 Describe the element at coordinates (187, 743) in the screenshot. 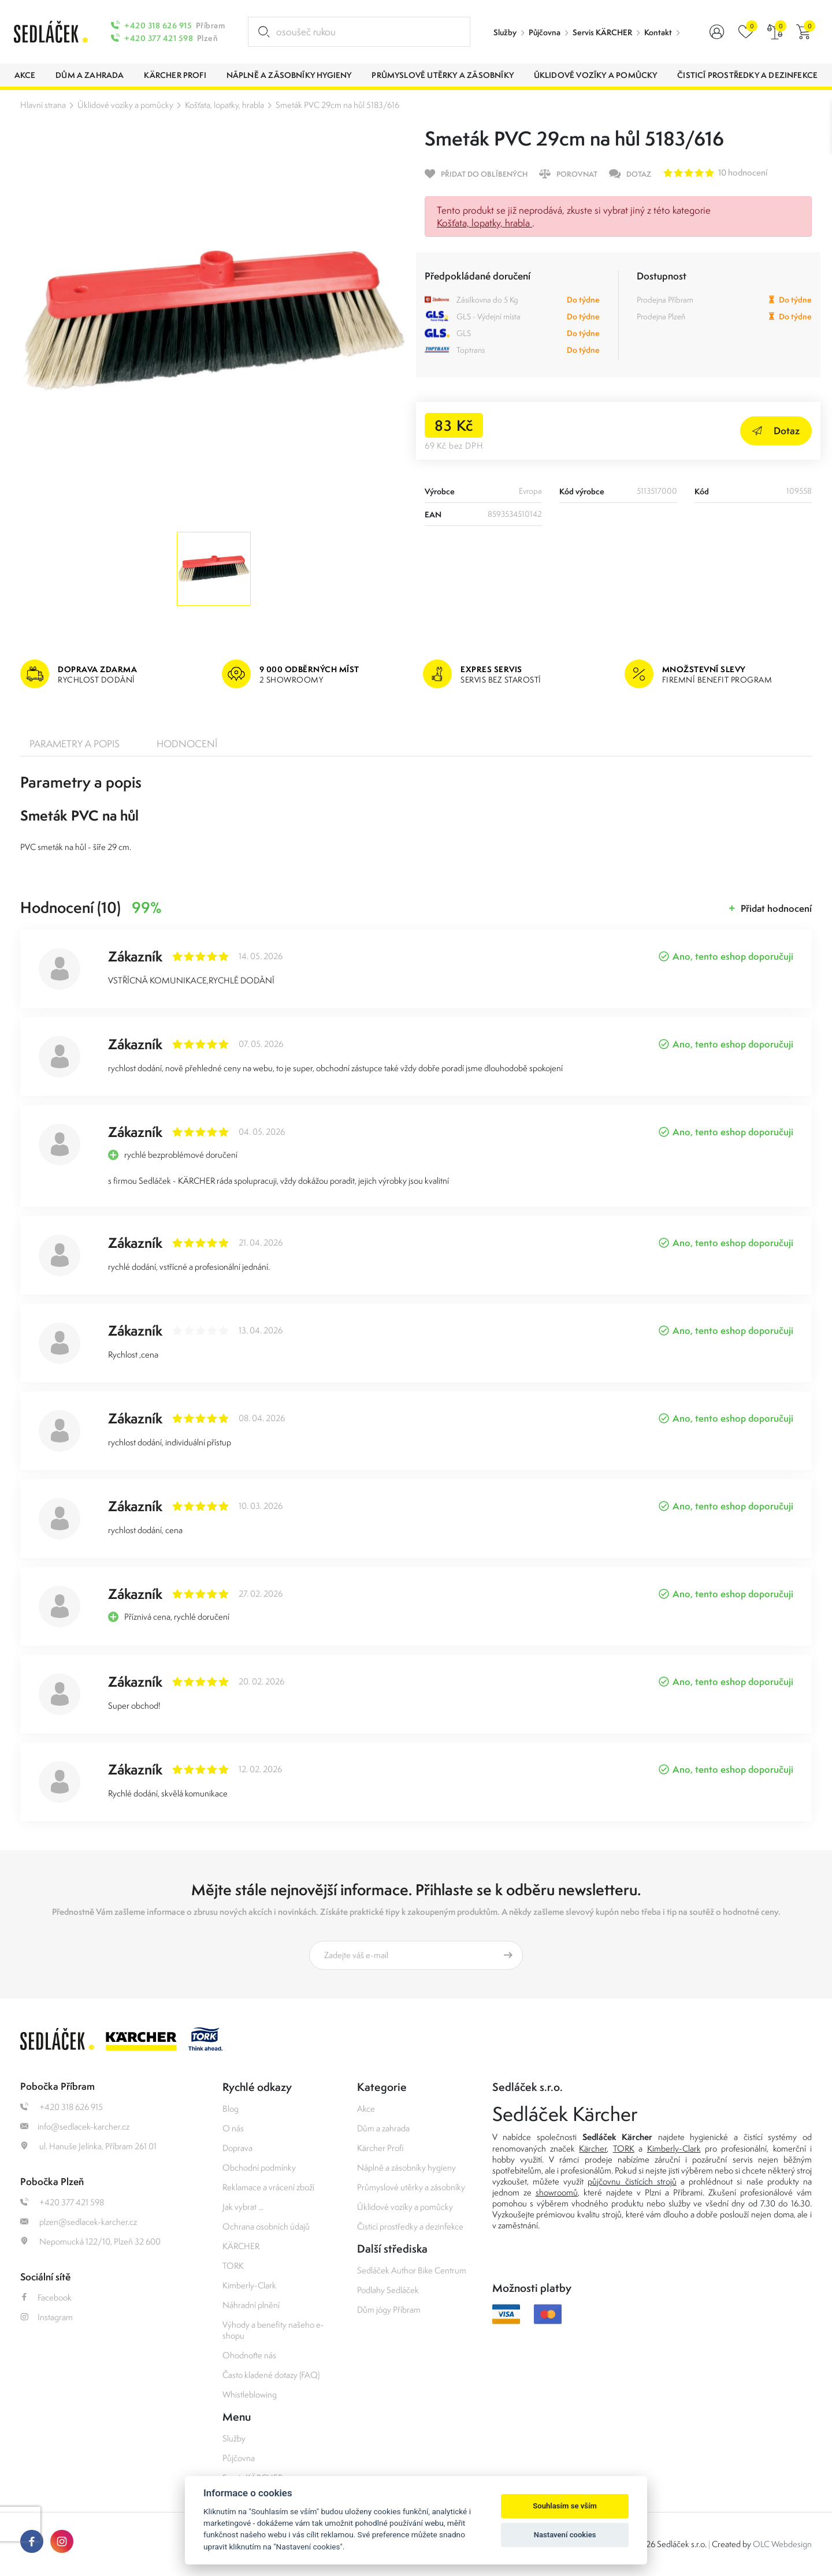

I see `Hodnocení` at that location.